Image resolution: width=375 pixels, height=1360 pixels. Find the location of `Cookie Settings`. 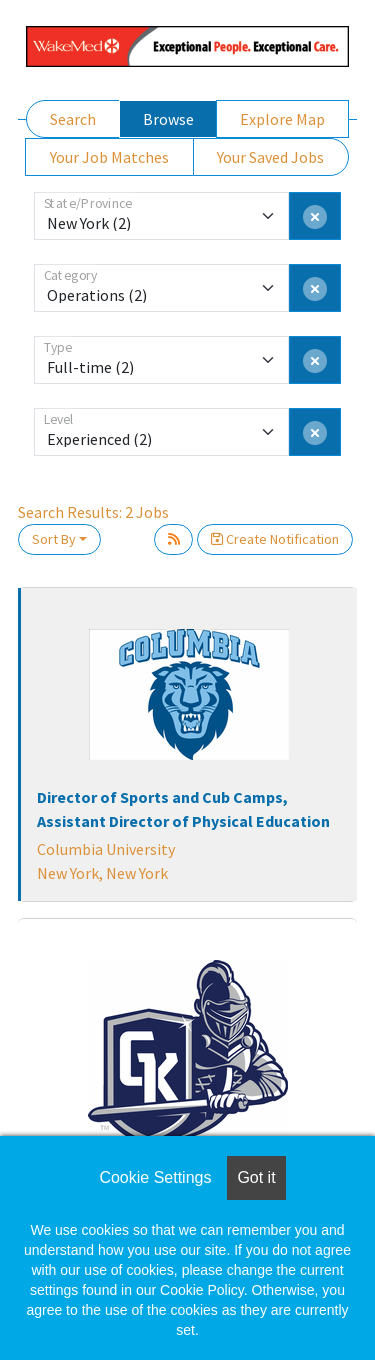

Cookie Settings is located at coordinates (155, 1177).